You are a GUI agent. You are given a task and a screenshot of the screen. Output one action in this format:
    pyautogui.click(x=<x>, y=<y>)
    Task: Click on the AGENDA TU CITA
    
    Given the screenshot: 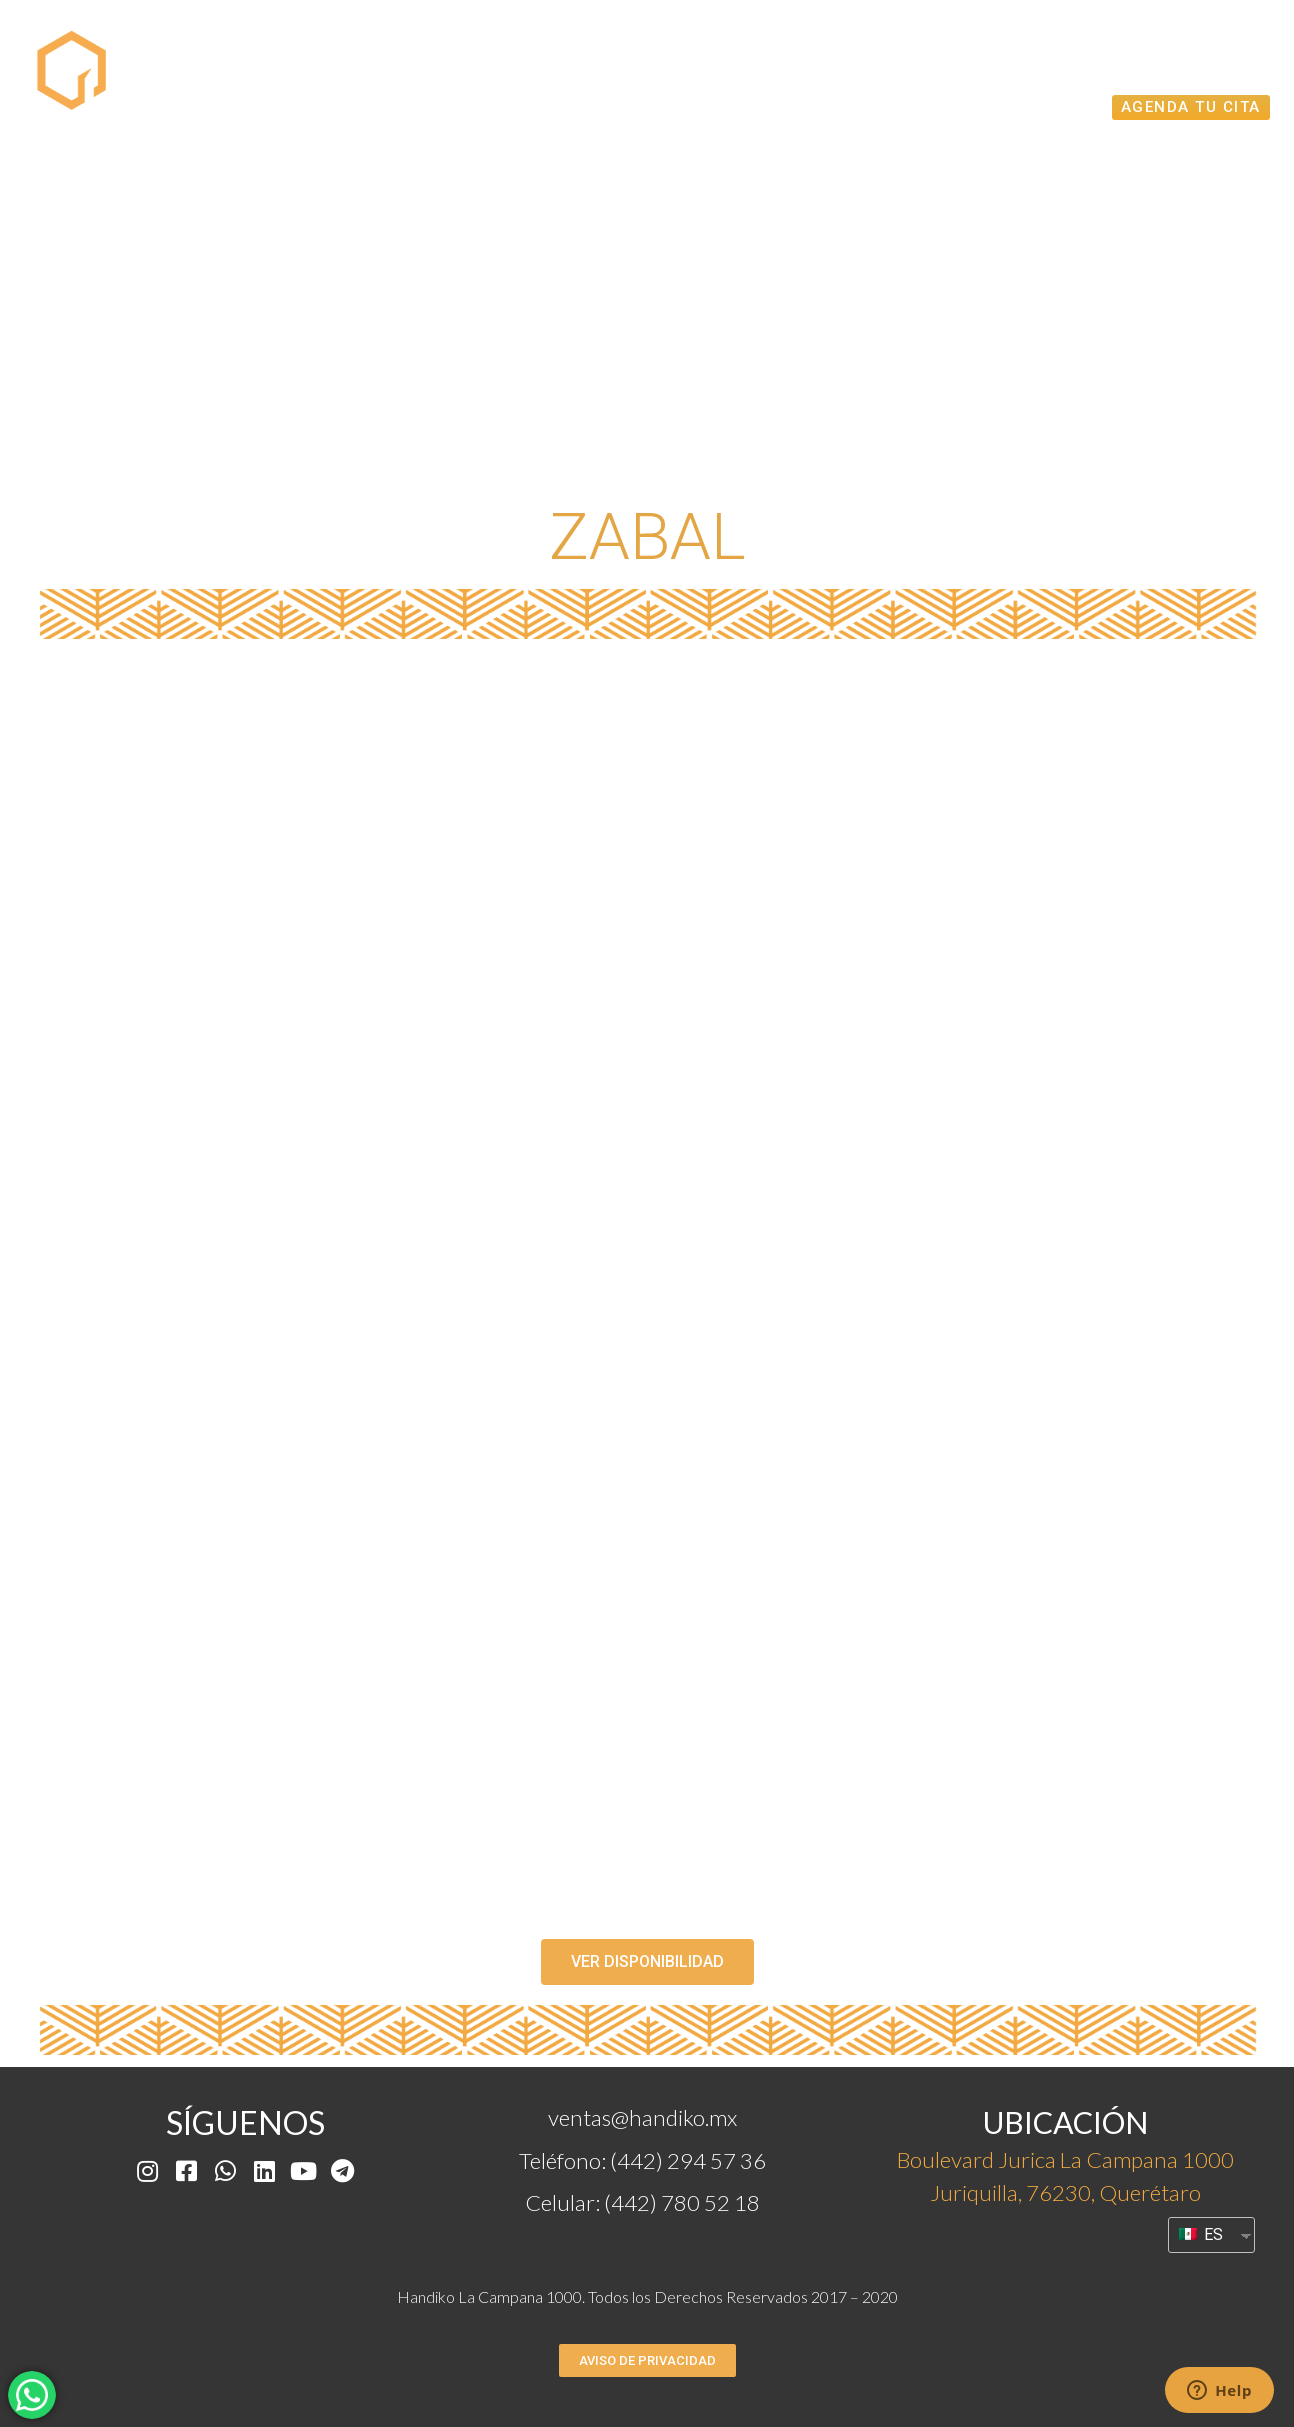 What is the action you would take?
    pyautogui.click(x=1191, y=107)
    